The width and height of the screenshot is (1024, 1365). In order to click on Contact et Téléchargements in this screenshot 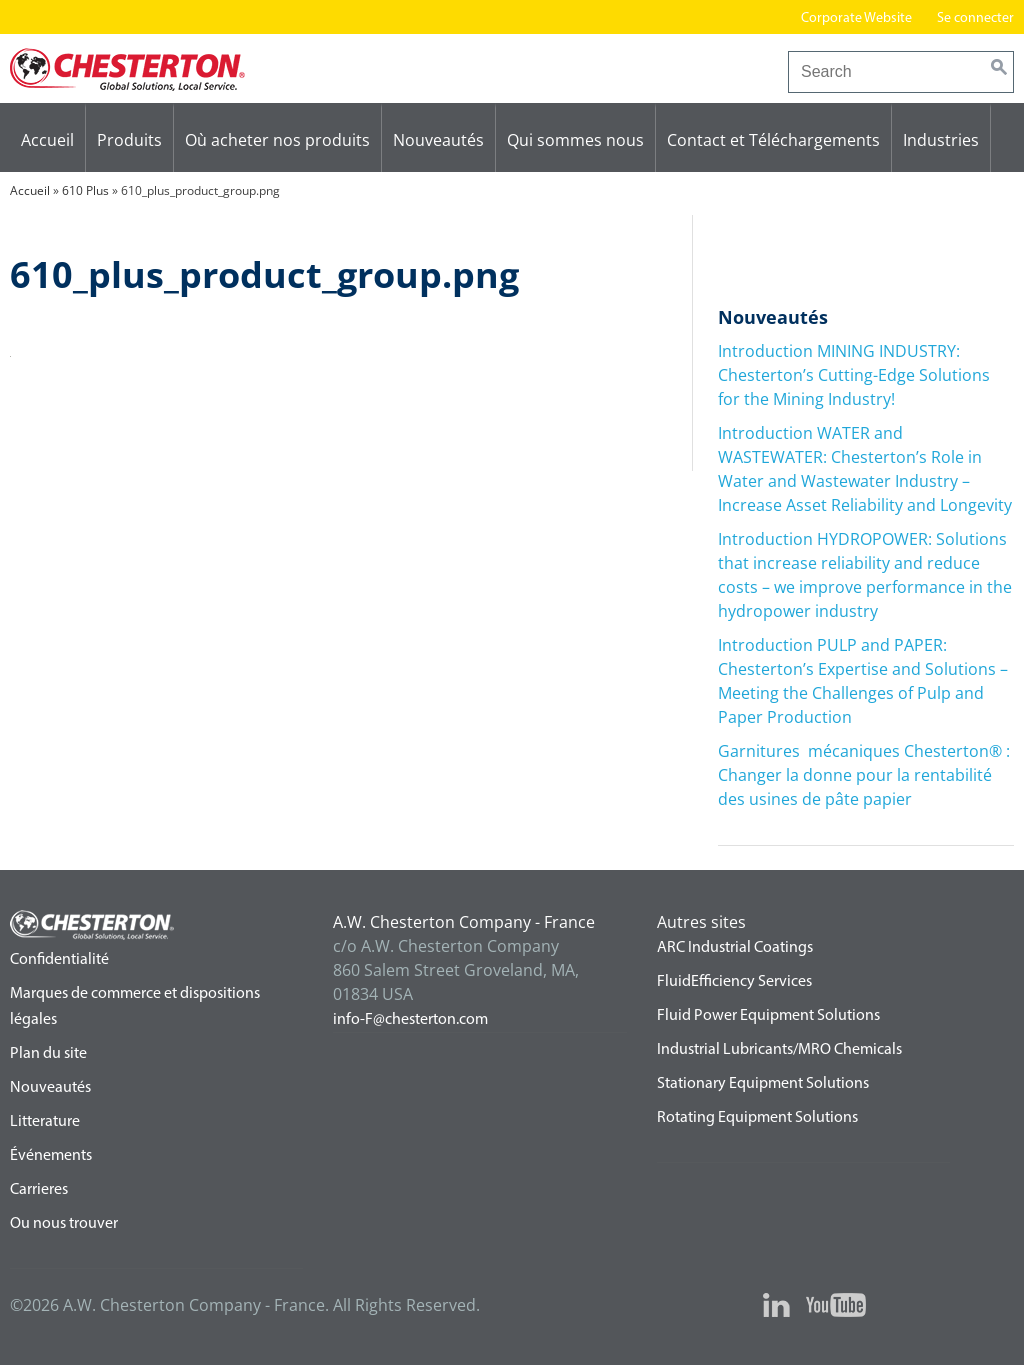, I will do `click(773, 140)`.